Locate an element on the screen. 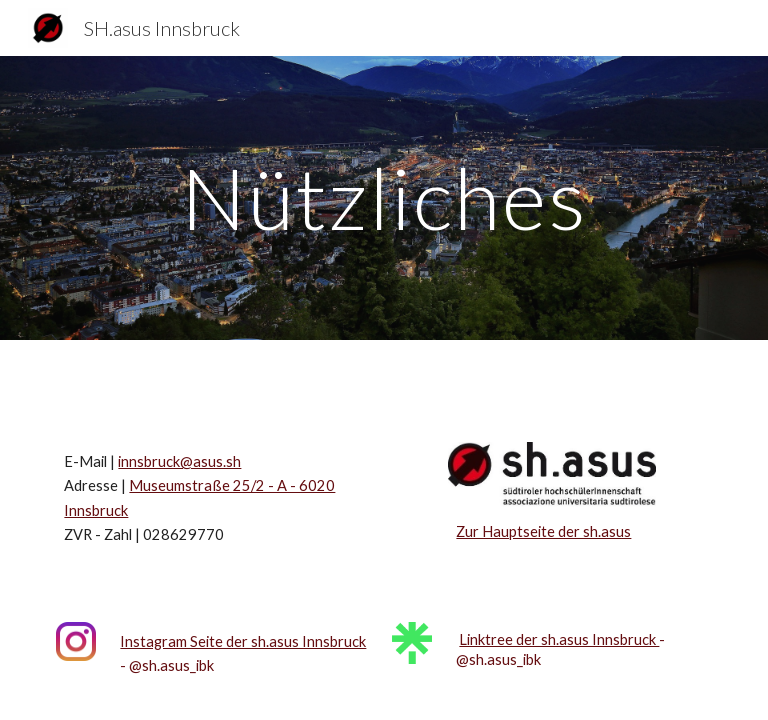  [main] is located at coordinates (383, 197).